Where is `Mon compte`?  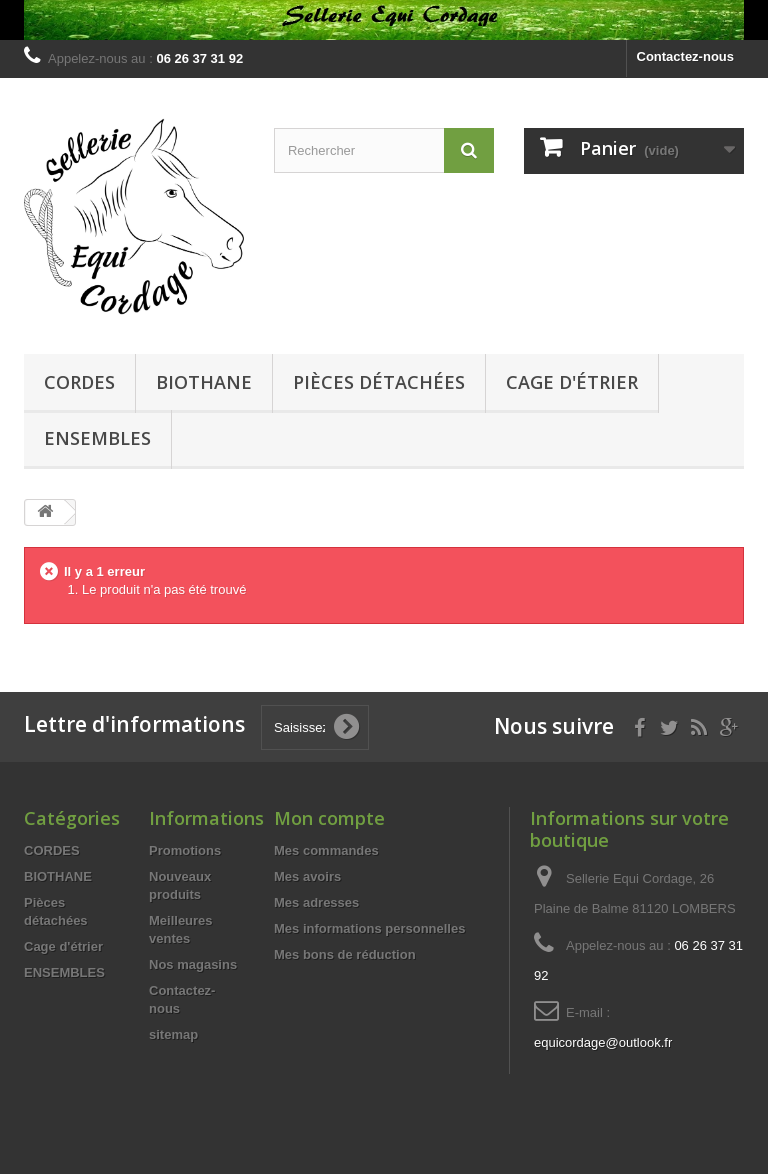
Mon compte is located at coordinates (329, 818).